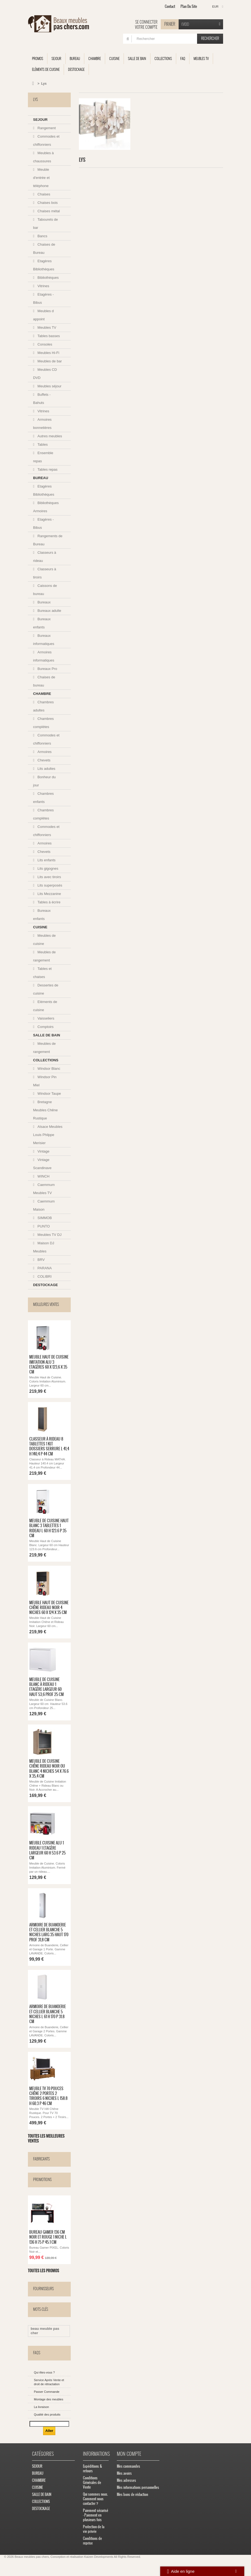 This screenshot has height=2576, width=251. Describe the element at coordinates (49, 361) in the screenshot. I see `Meubles de bar` at that location.